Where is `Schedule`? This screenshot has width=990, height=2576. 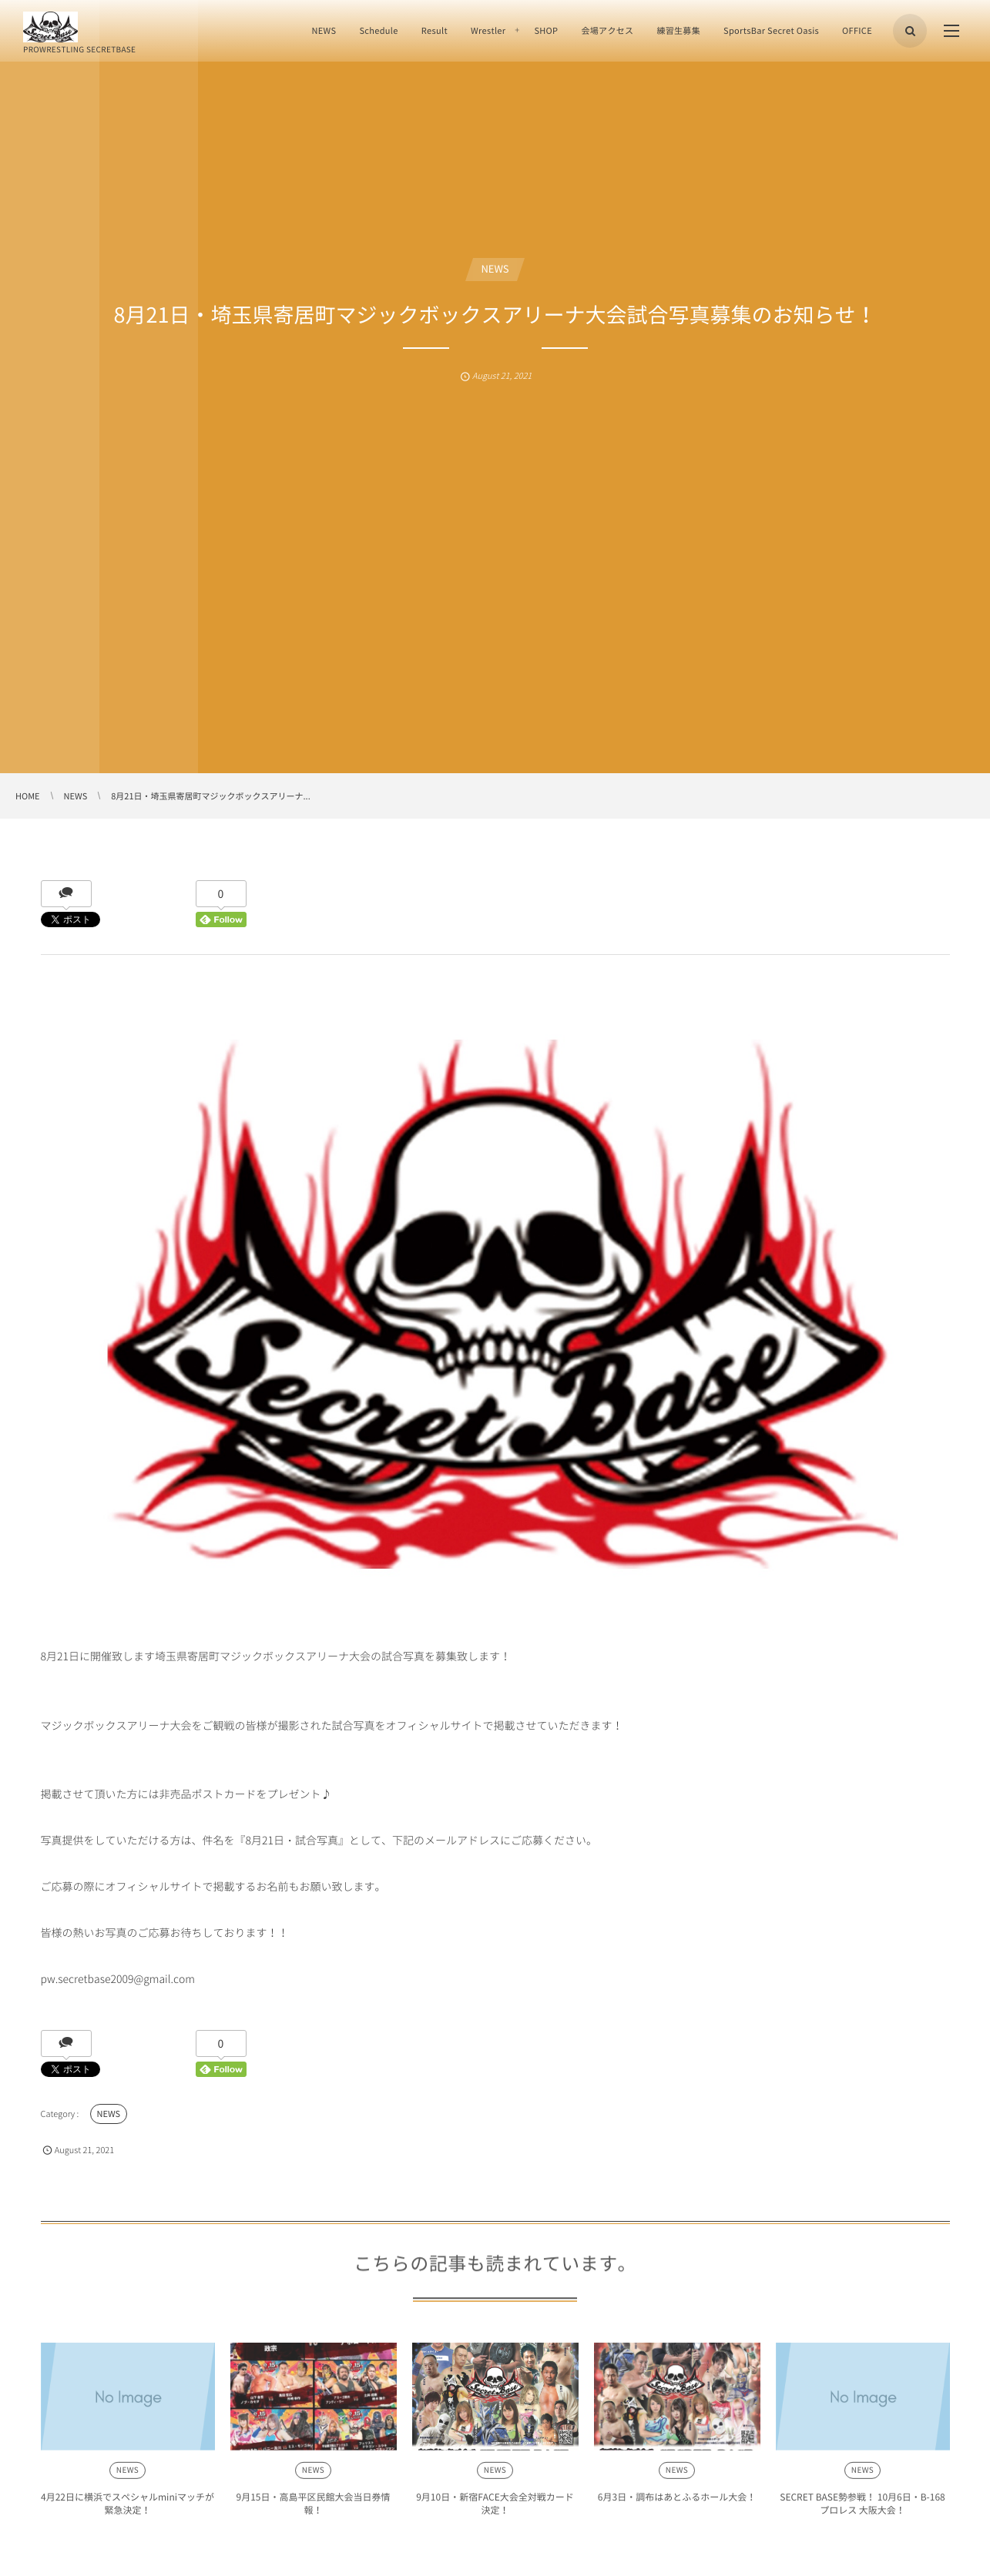
Schedule is located at coordinates (378, 30).